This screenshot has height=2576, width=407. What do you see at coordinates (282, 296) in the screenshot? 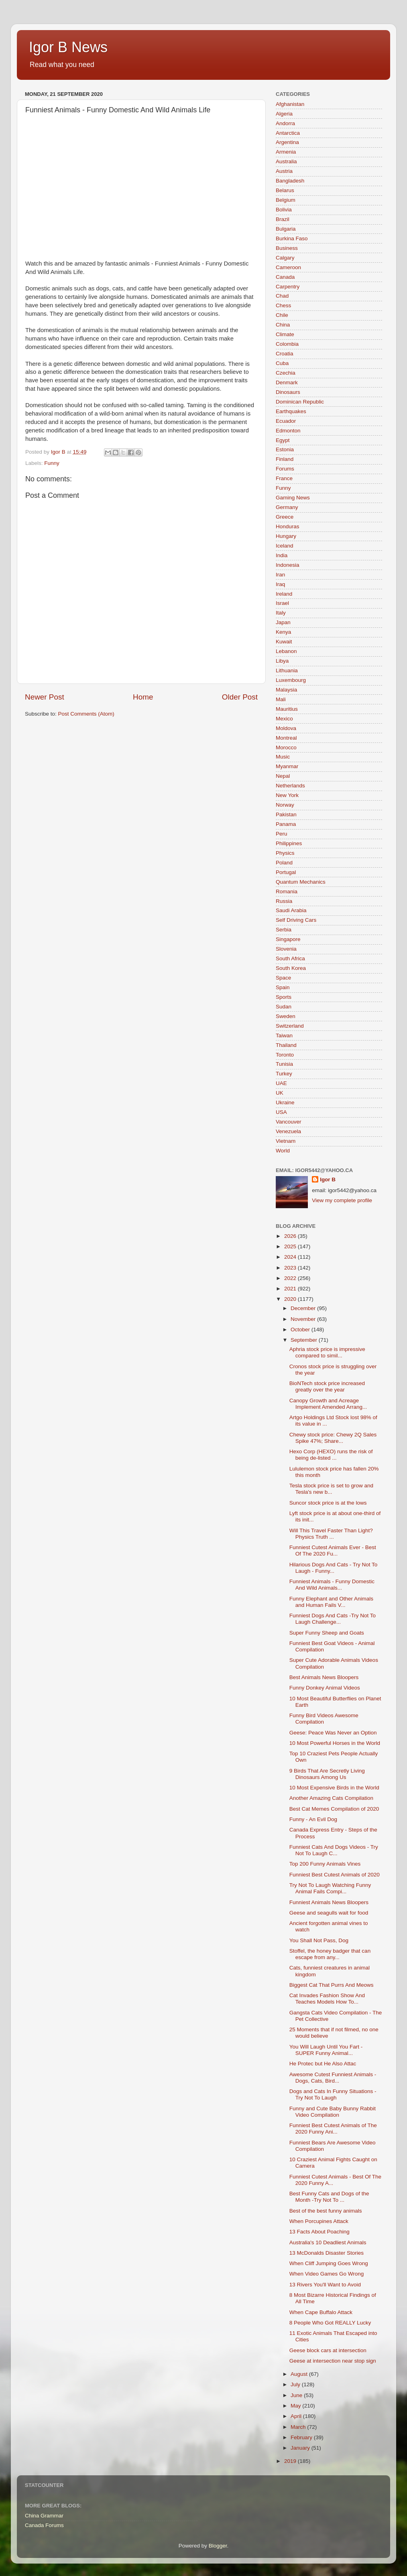
I see `Chad` at bounding box center [282, 296].